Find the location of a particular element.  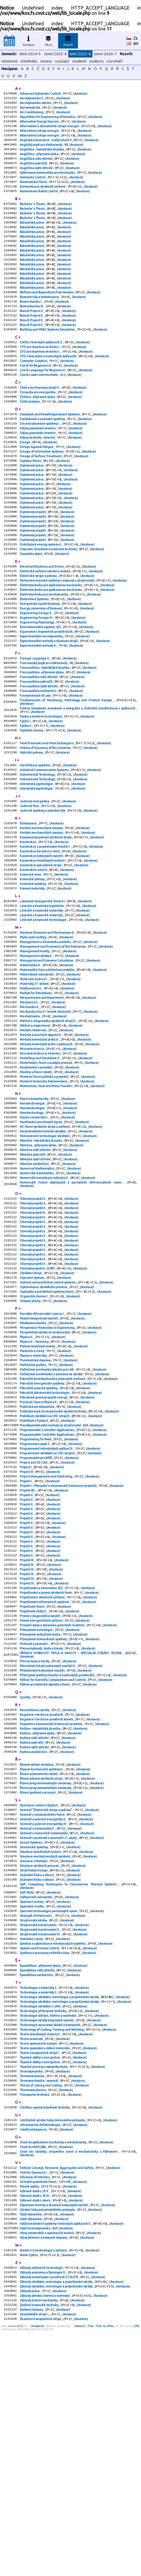

Physics II. is located at coordinates (27, 1474).